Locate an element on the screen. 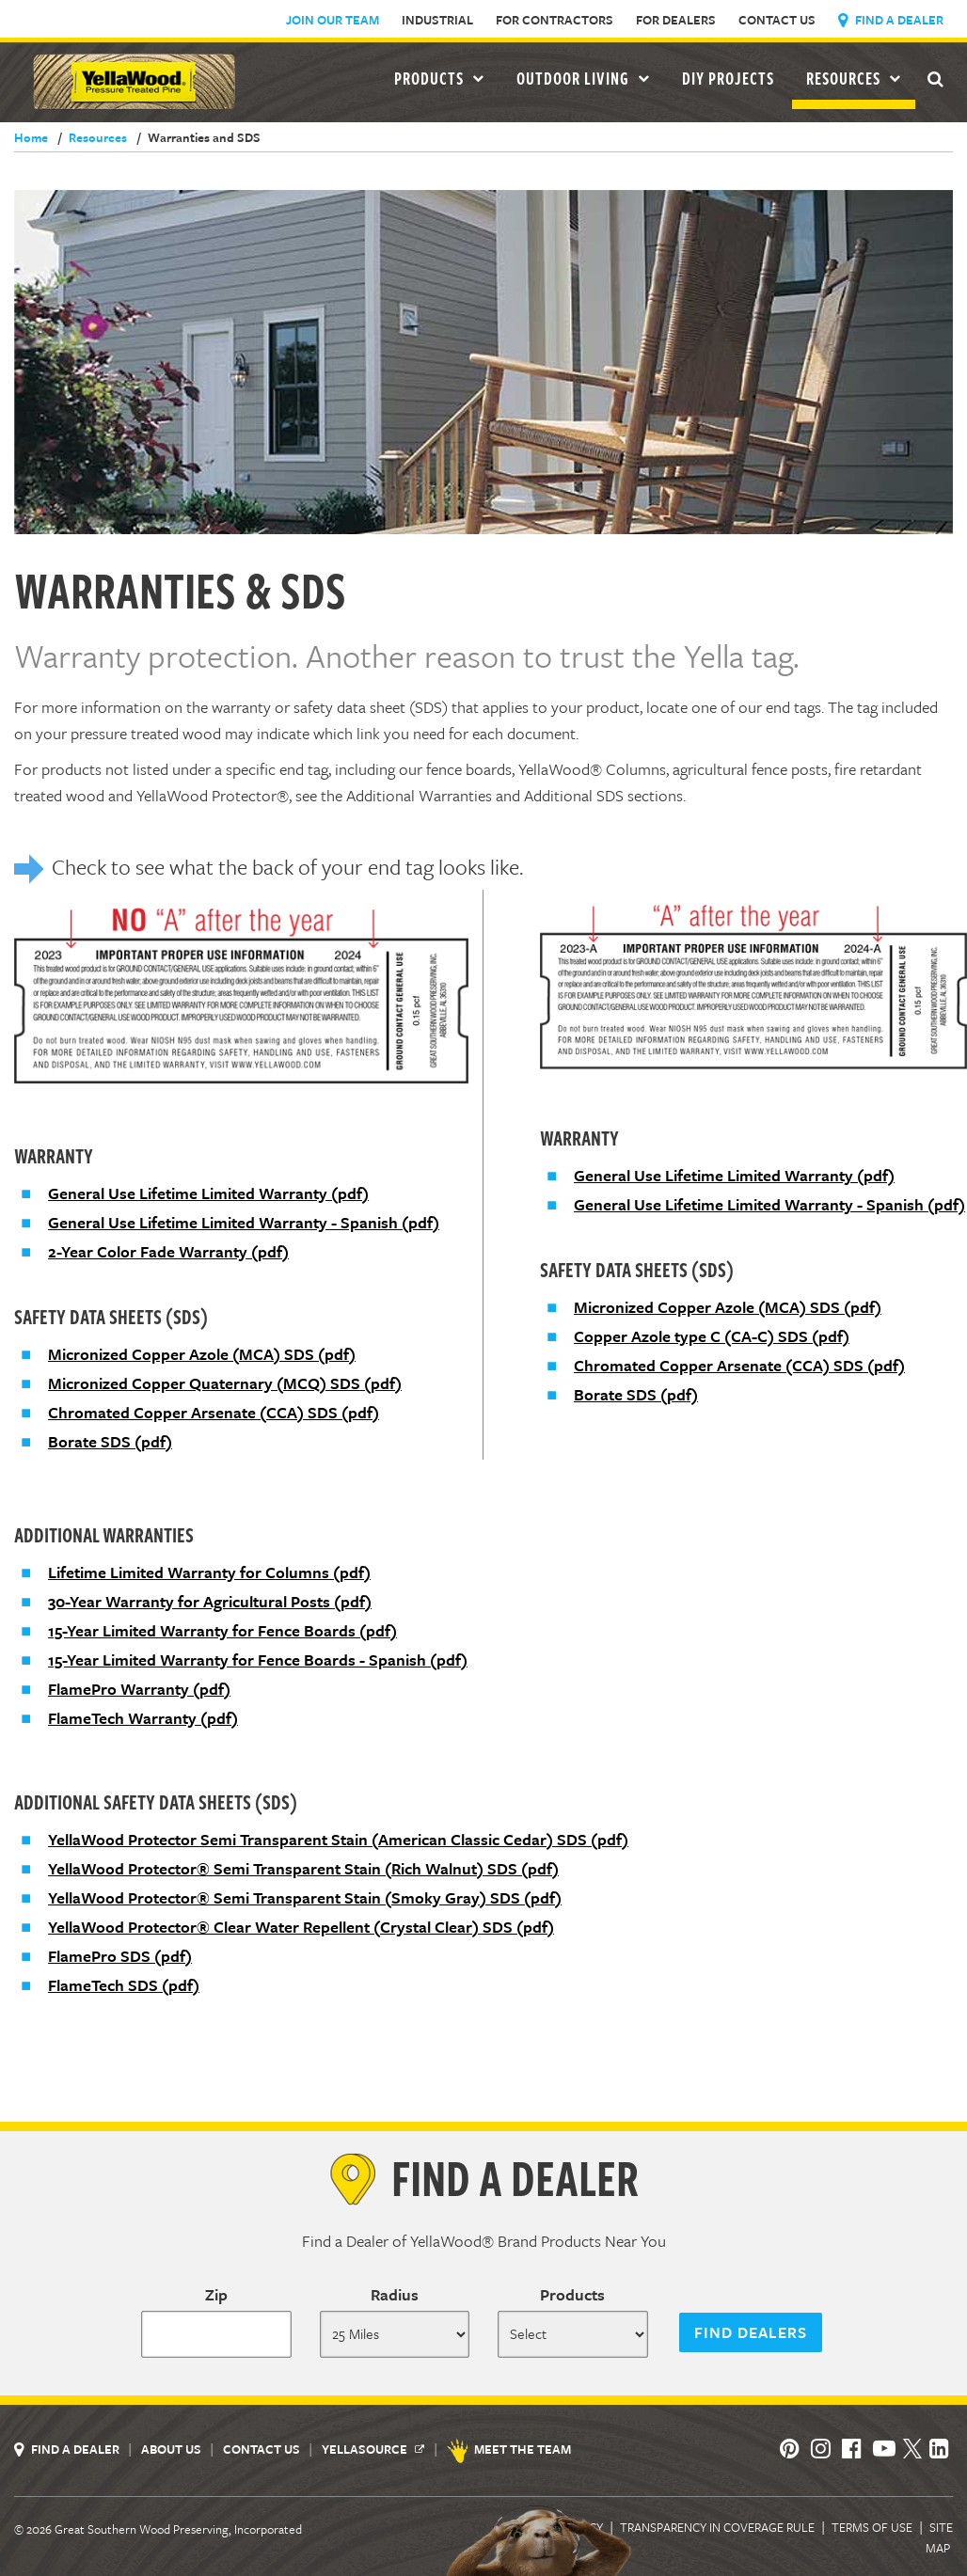  FlameTech SDS (pdf) is located at coordinates (123, 1985).